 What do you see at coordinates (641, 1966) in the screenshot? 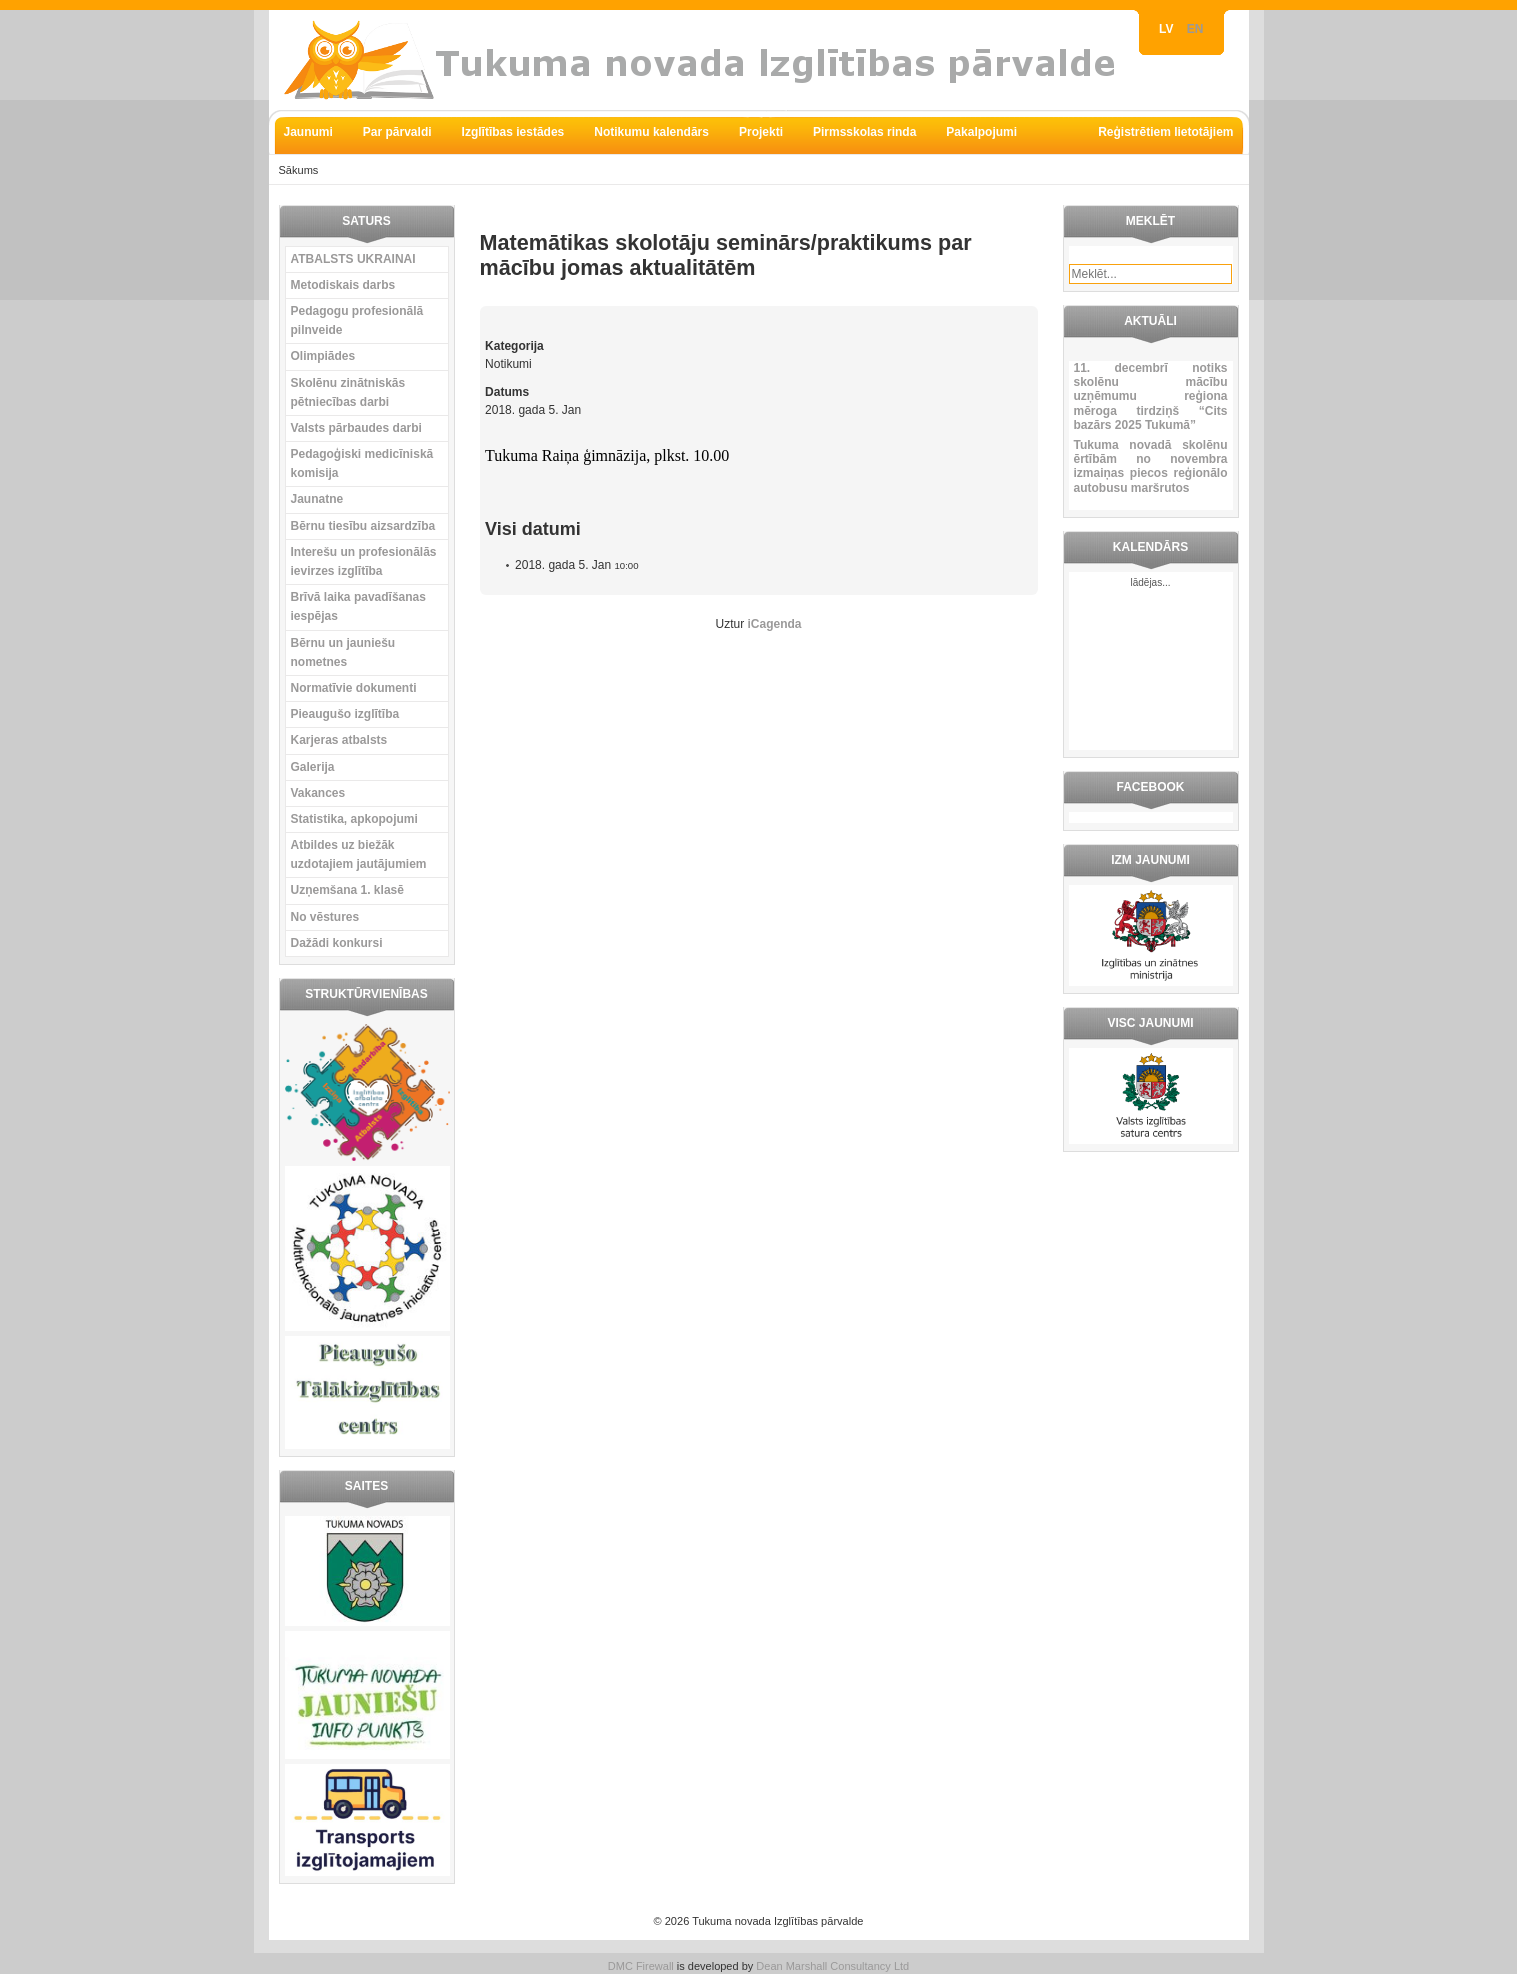
I see `DMC Firewall` at bounding box center [641, 1966].